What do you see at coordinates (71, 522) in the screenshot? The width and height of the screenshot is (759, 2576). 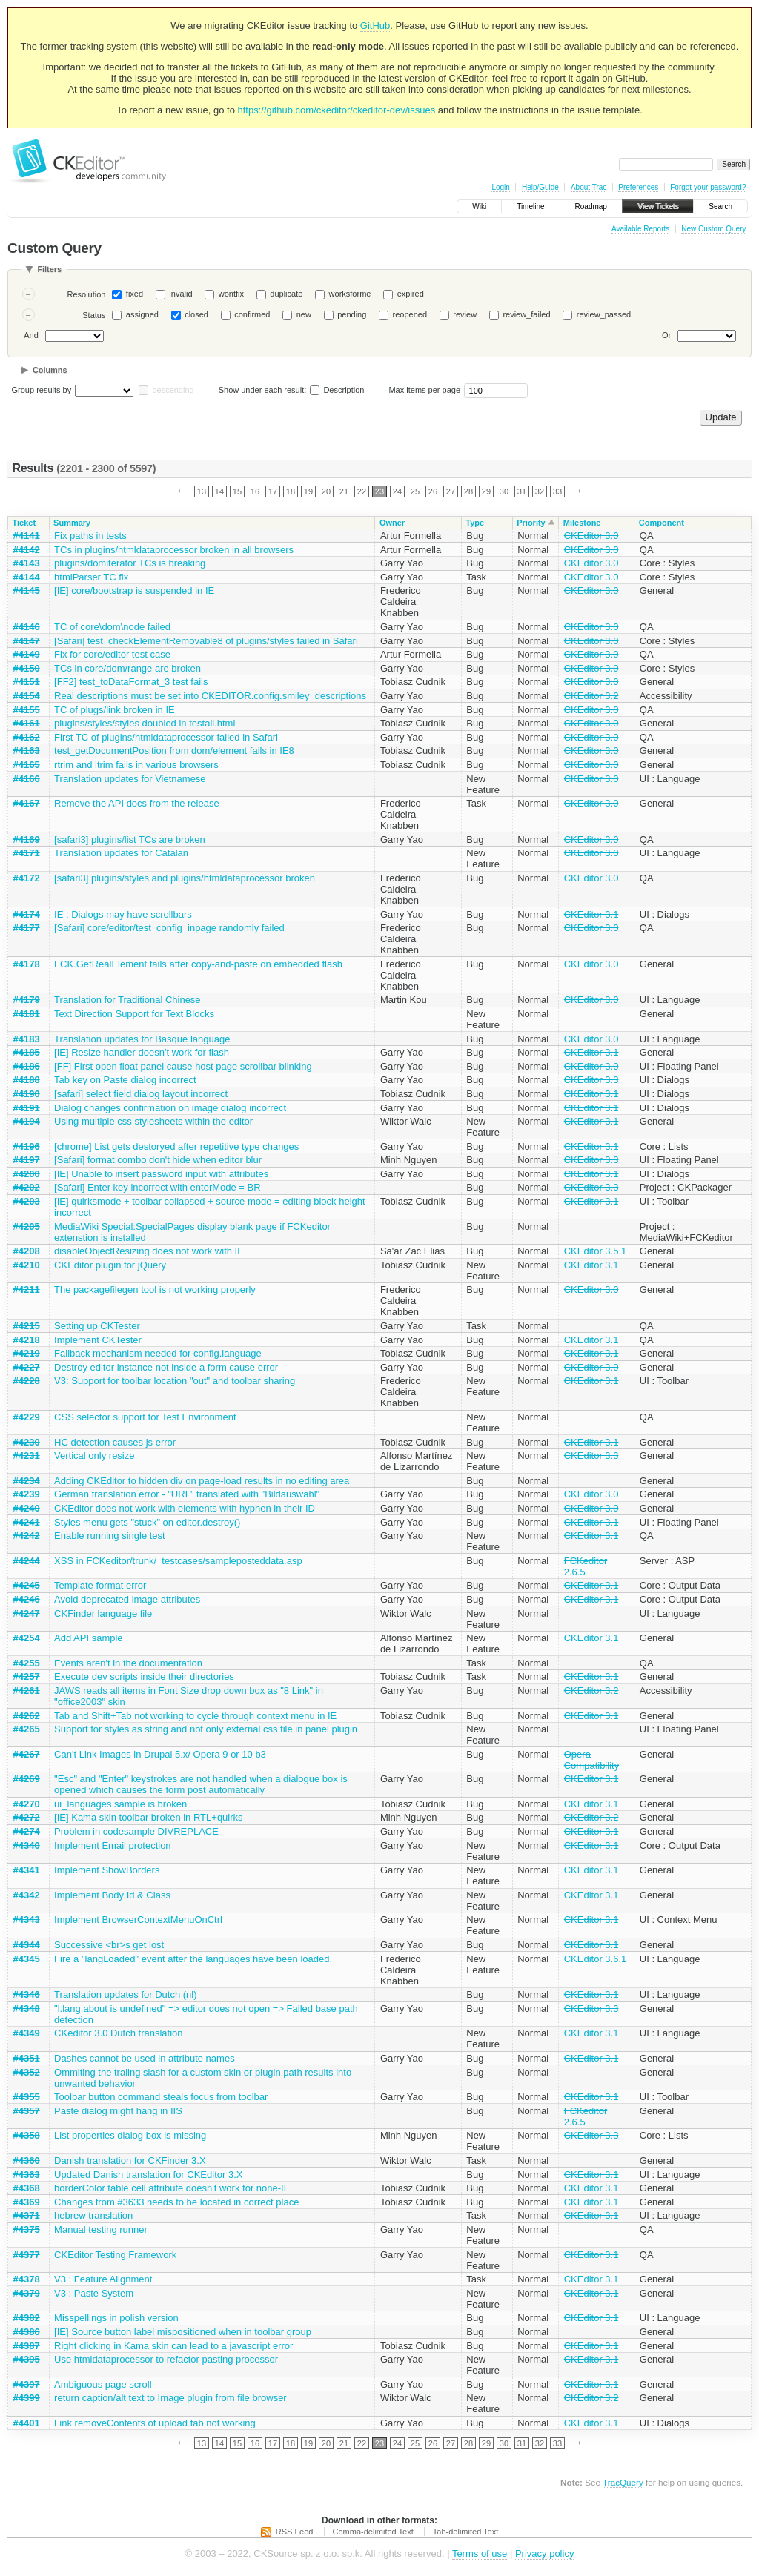 I see `Summary` at bounding box center [71, 522].